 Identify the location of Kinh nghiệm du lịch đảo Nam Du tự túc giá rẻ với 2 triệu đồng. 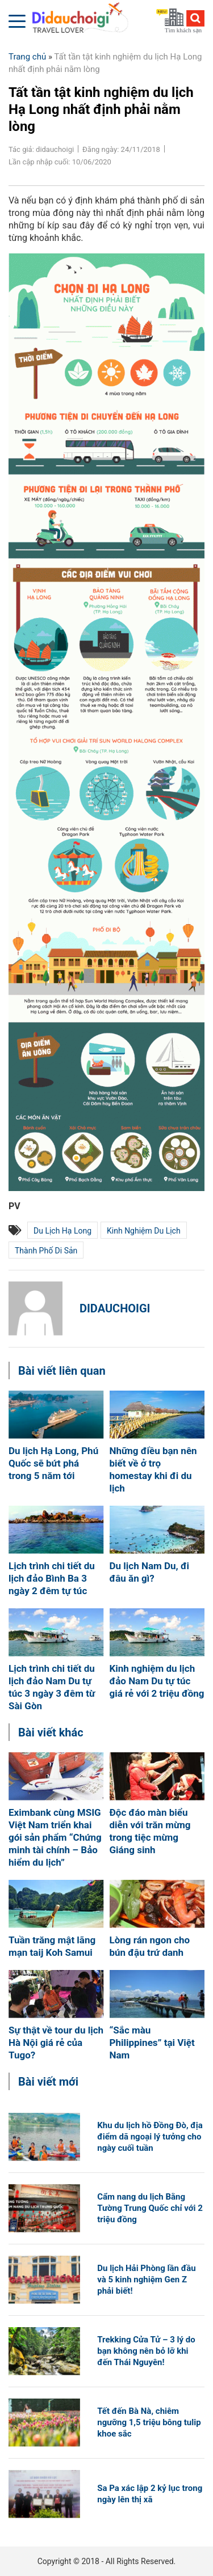
(157, 1681).